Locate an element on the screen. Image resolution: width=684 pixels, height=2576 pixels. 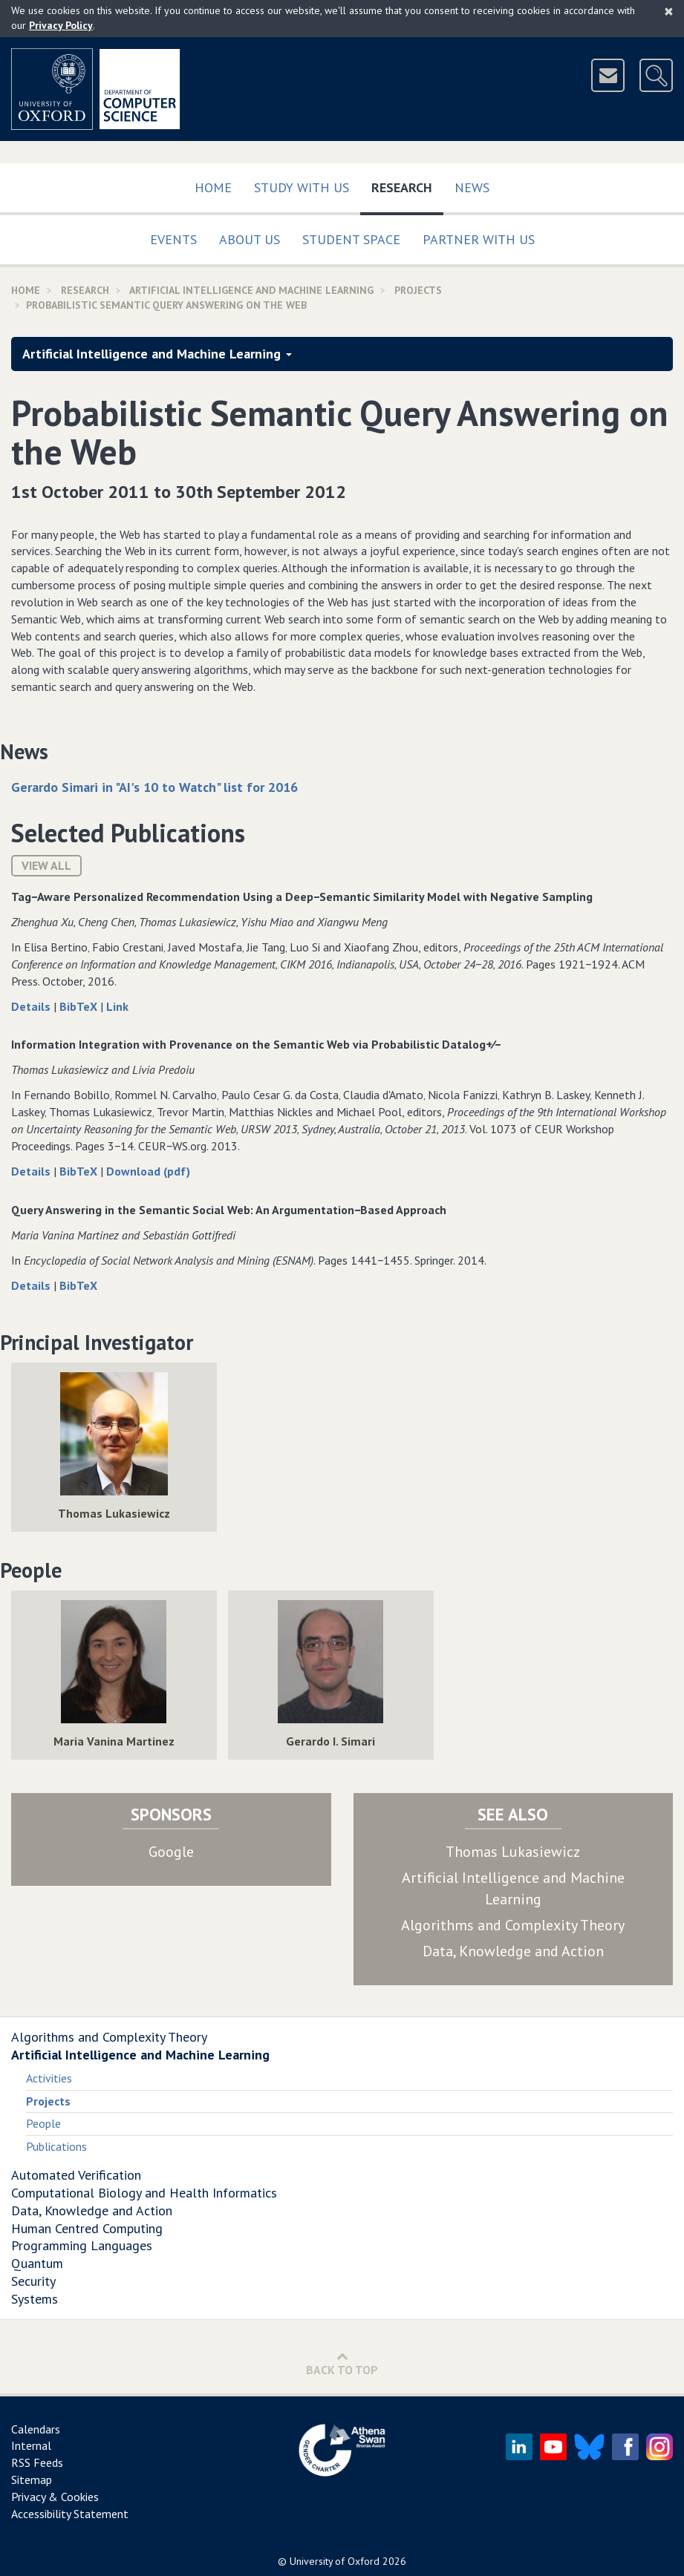
Algorithms and Complexity Theory is located at coordinates (513, 1925).